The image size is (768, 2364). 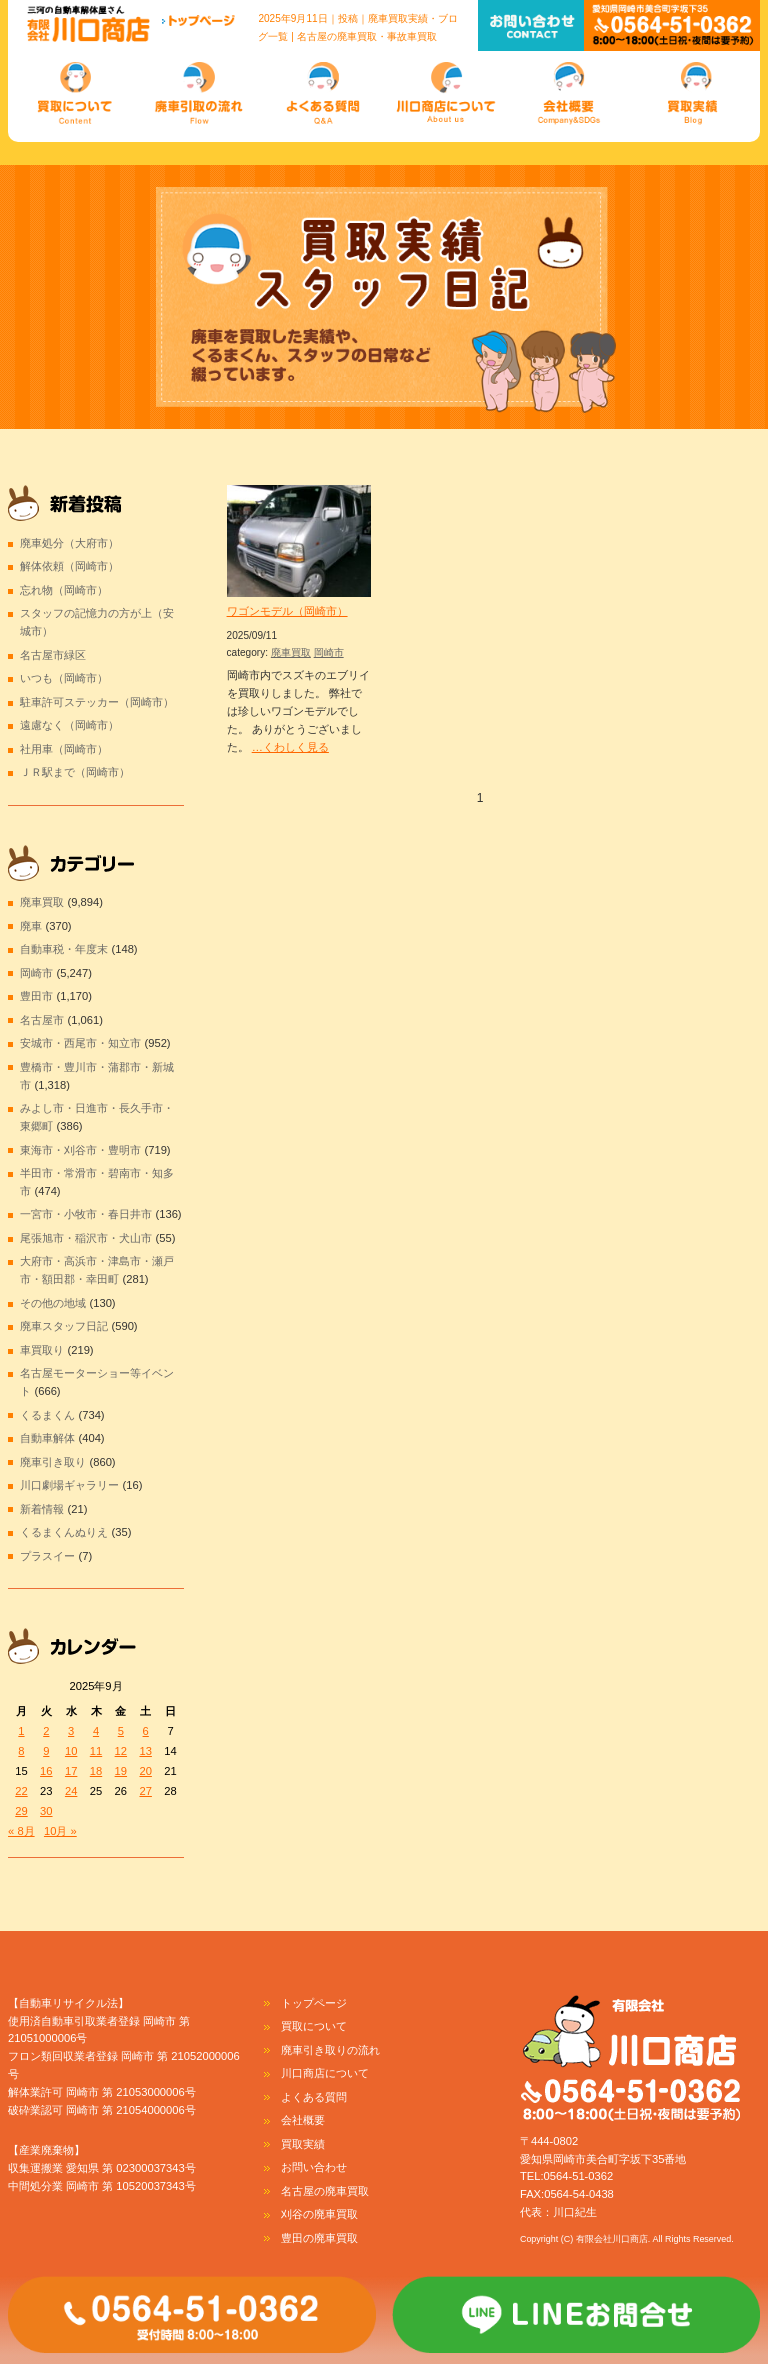 I want to click on 社用車（岡崎市）, so click(x=64, y=749).